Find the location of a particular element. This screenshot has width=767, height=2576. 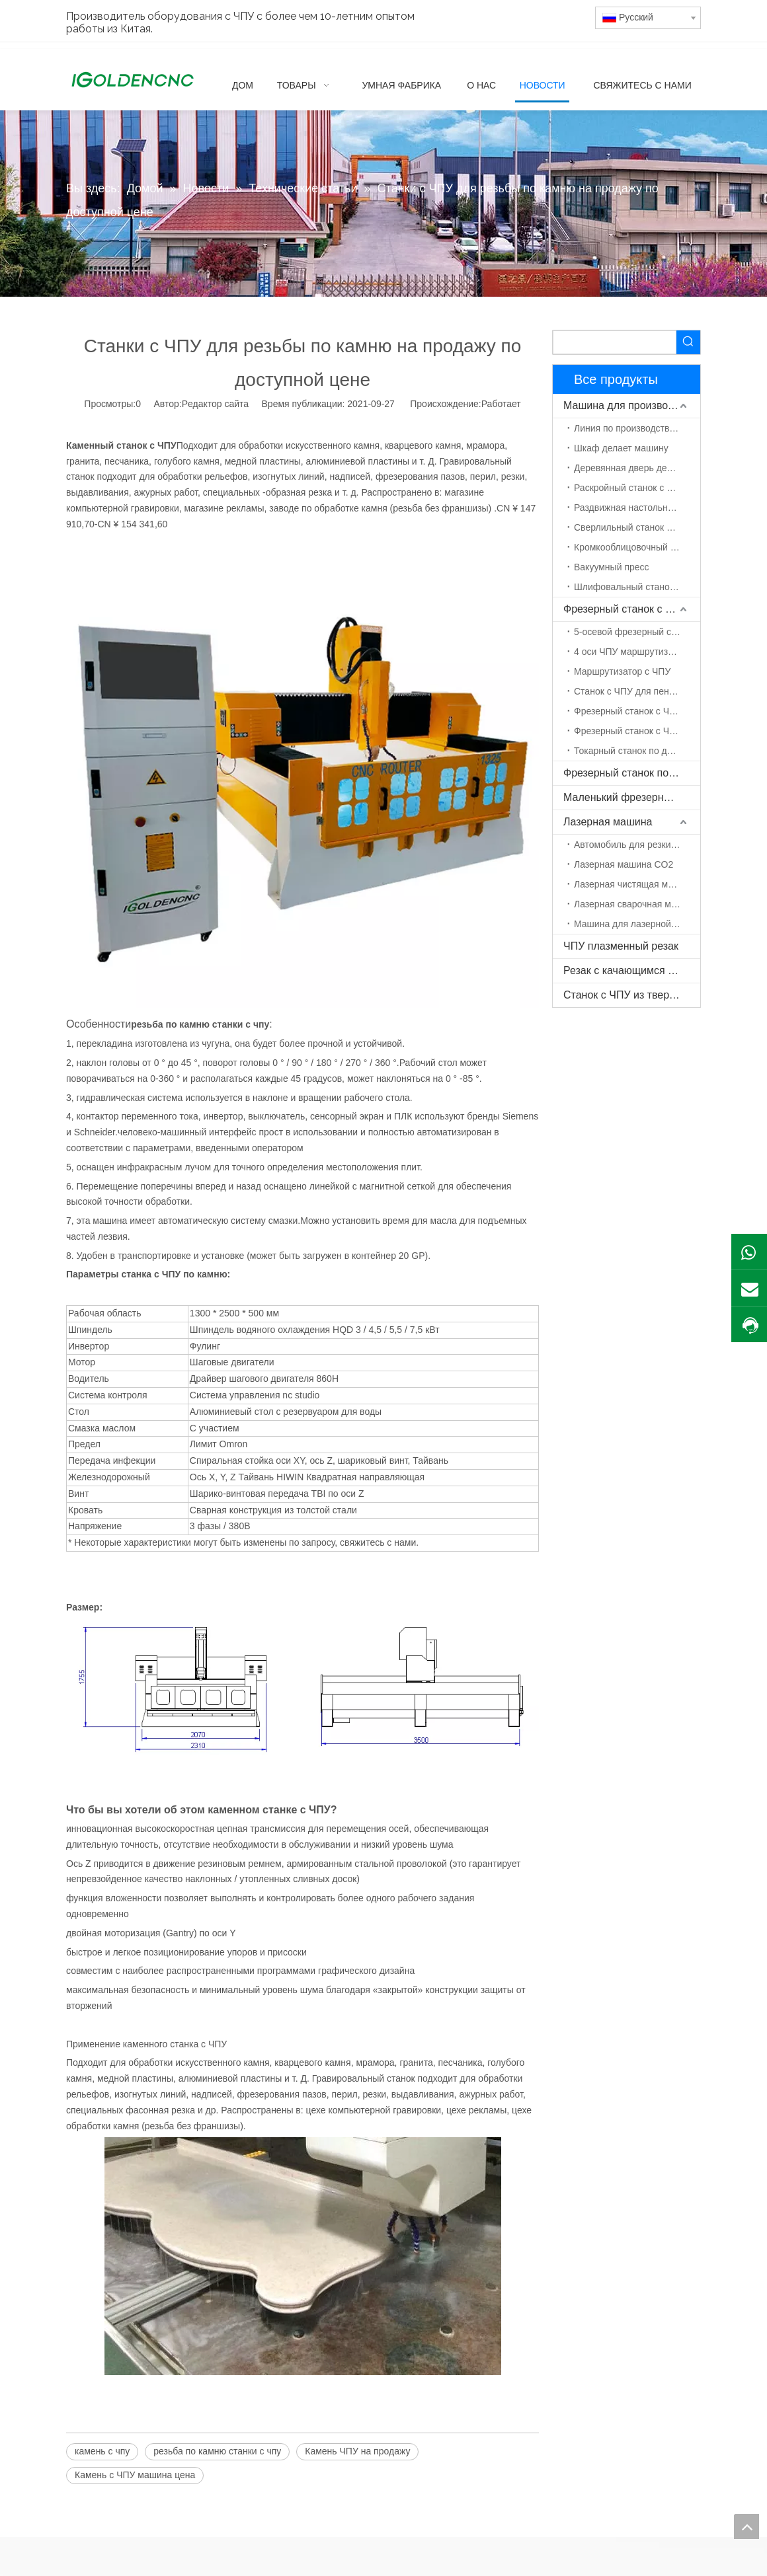

Резак с качающимся ножом с ЧПУ is located at coordinates (631, 970).